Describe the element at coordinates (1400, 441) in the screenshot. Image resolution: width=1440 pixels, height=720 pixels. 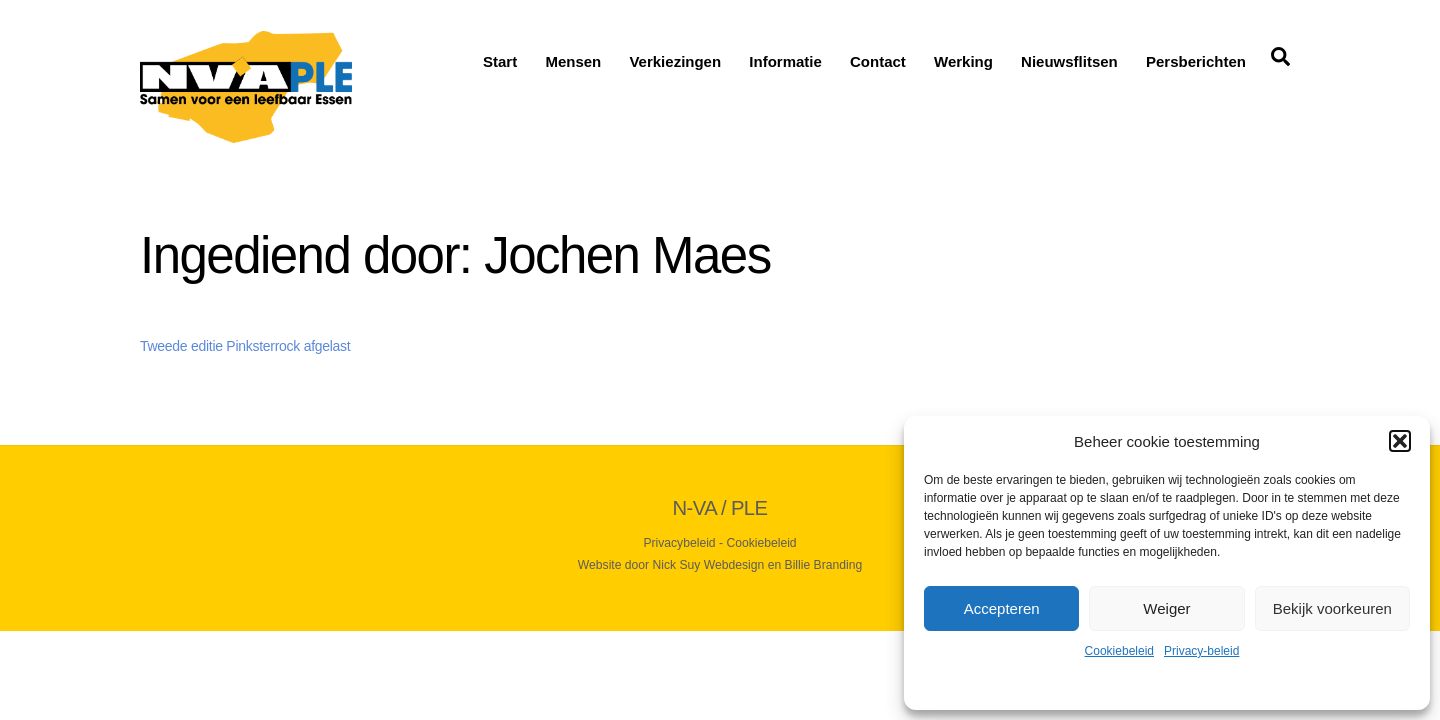
I see `[button]` at that location.